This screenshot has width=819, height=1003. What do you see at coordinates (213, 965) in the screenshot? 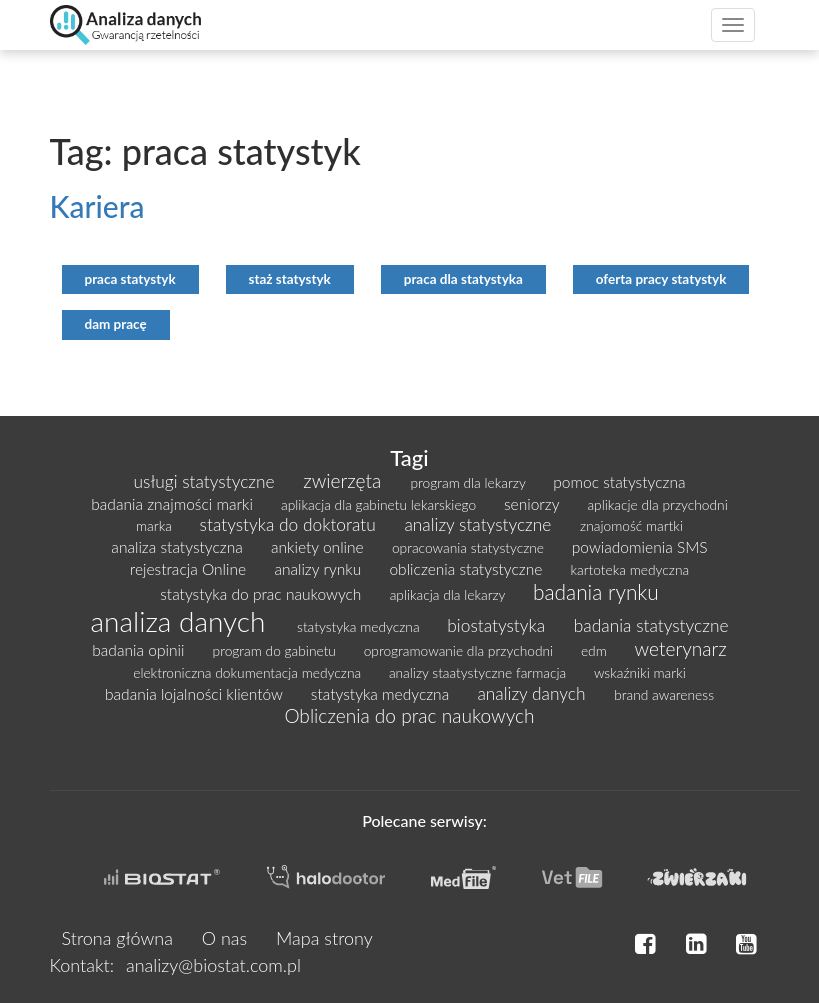
I see `analizy@biostat.com.pl` at bounding box center [213, 965].